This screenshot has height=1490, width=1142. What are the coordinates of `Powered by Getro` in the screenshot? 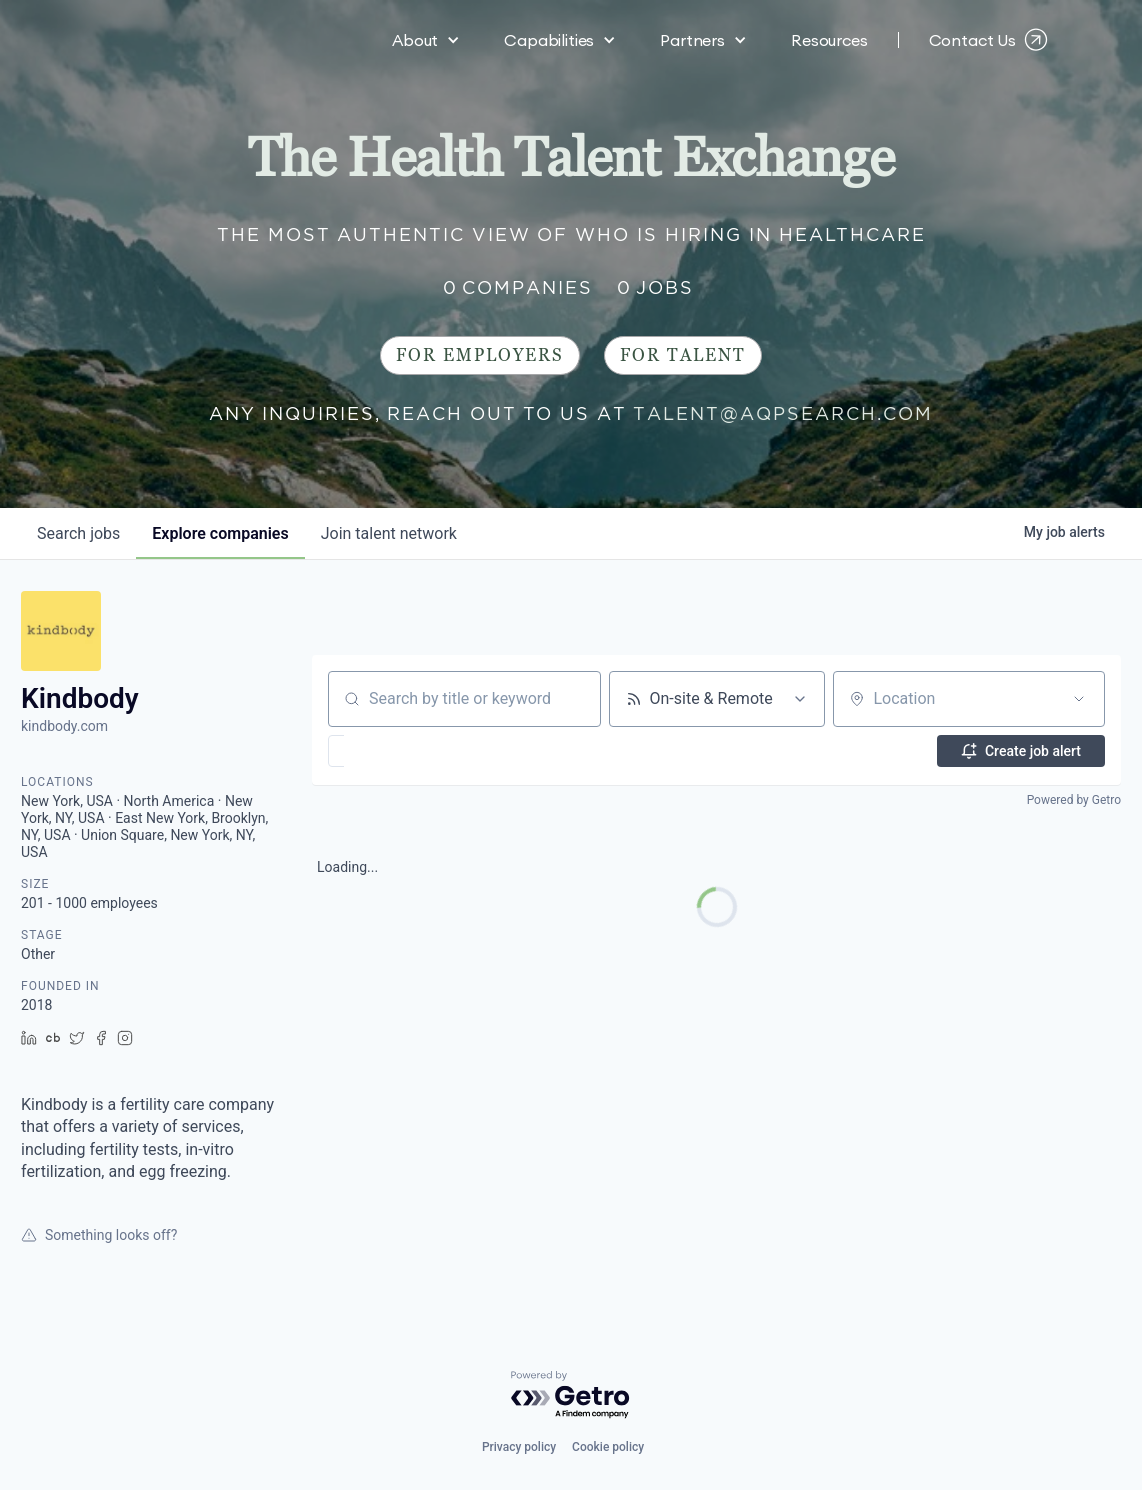 It's located at (1074, 800).